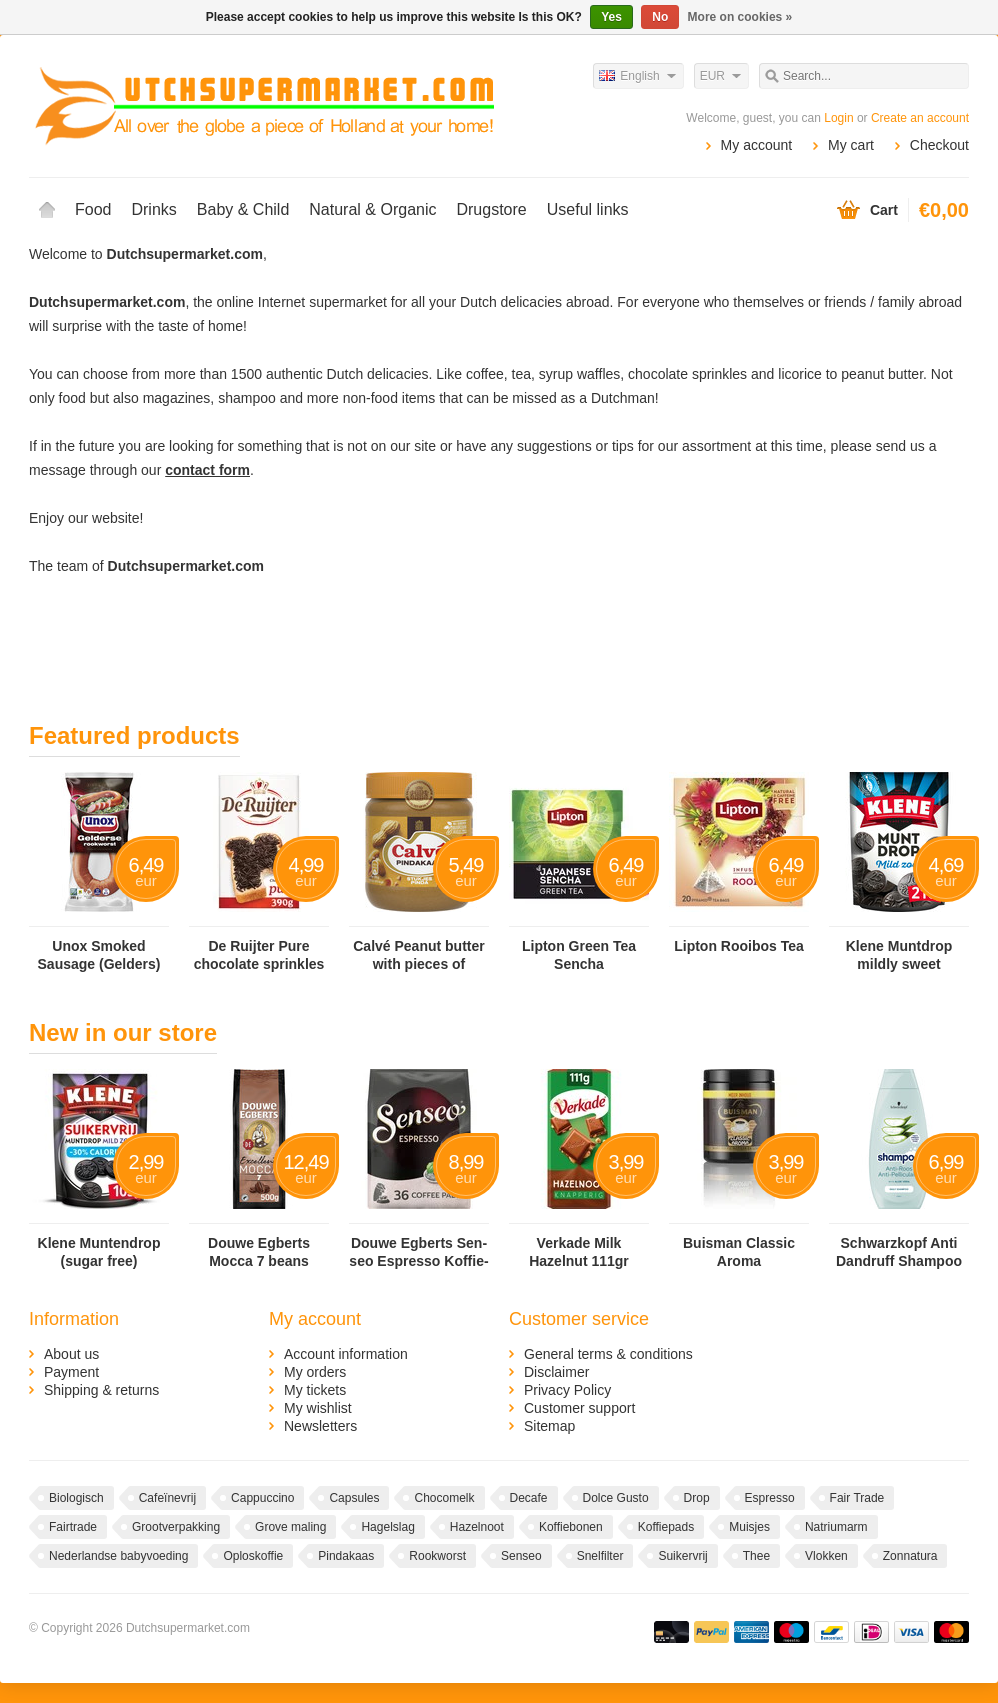  What do you see at coordinates (176, 1527) in the screenshot?
I see `Grootverpakking` at bounding box center [176, 1527].